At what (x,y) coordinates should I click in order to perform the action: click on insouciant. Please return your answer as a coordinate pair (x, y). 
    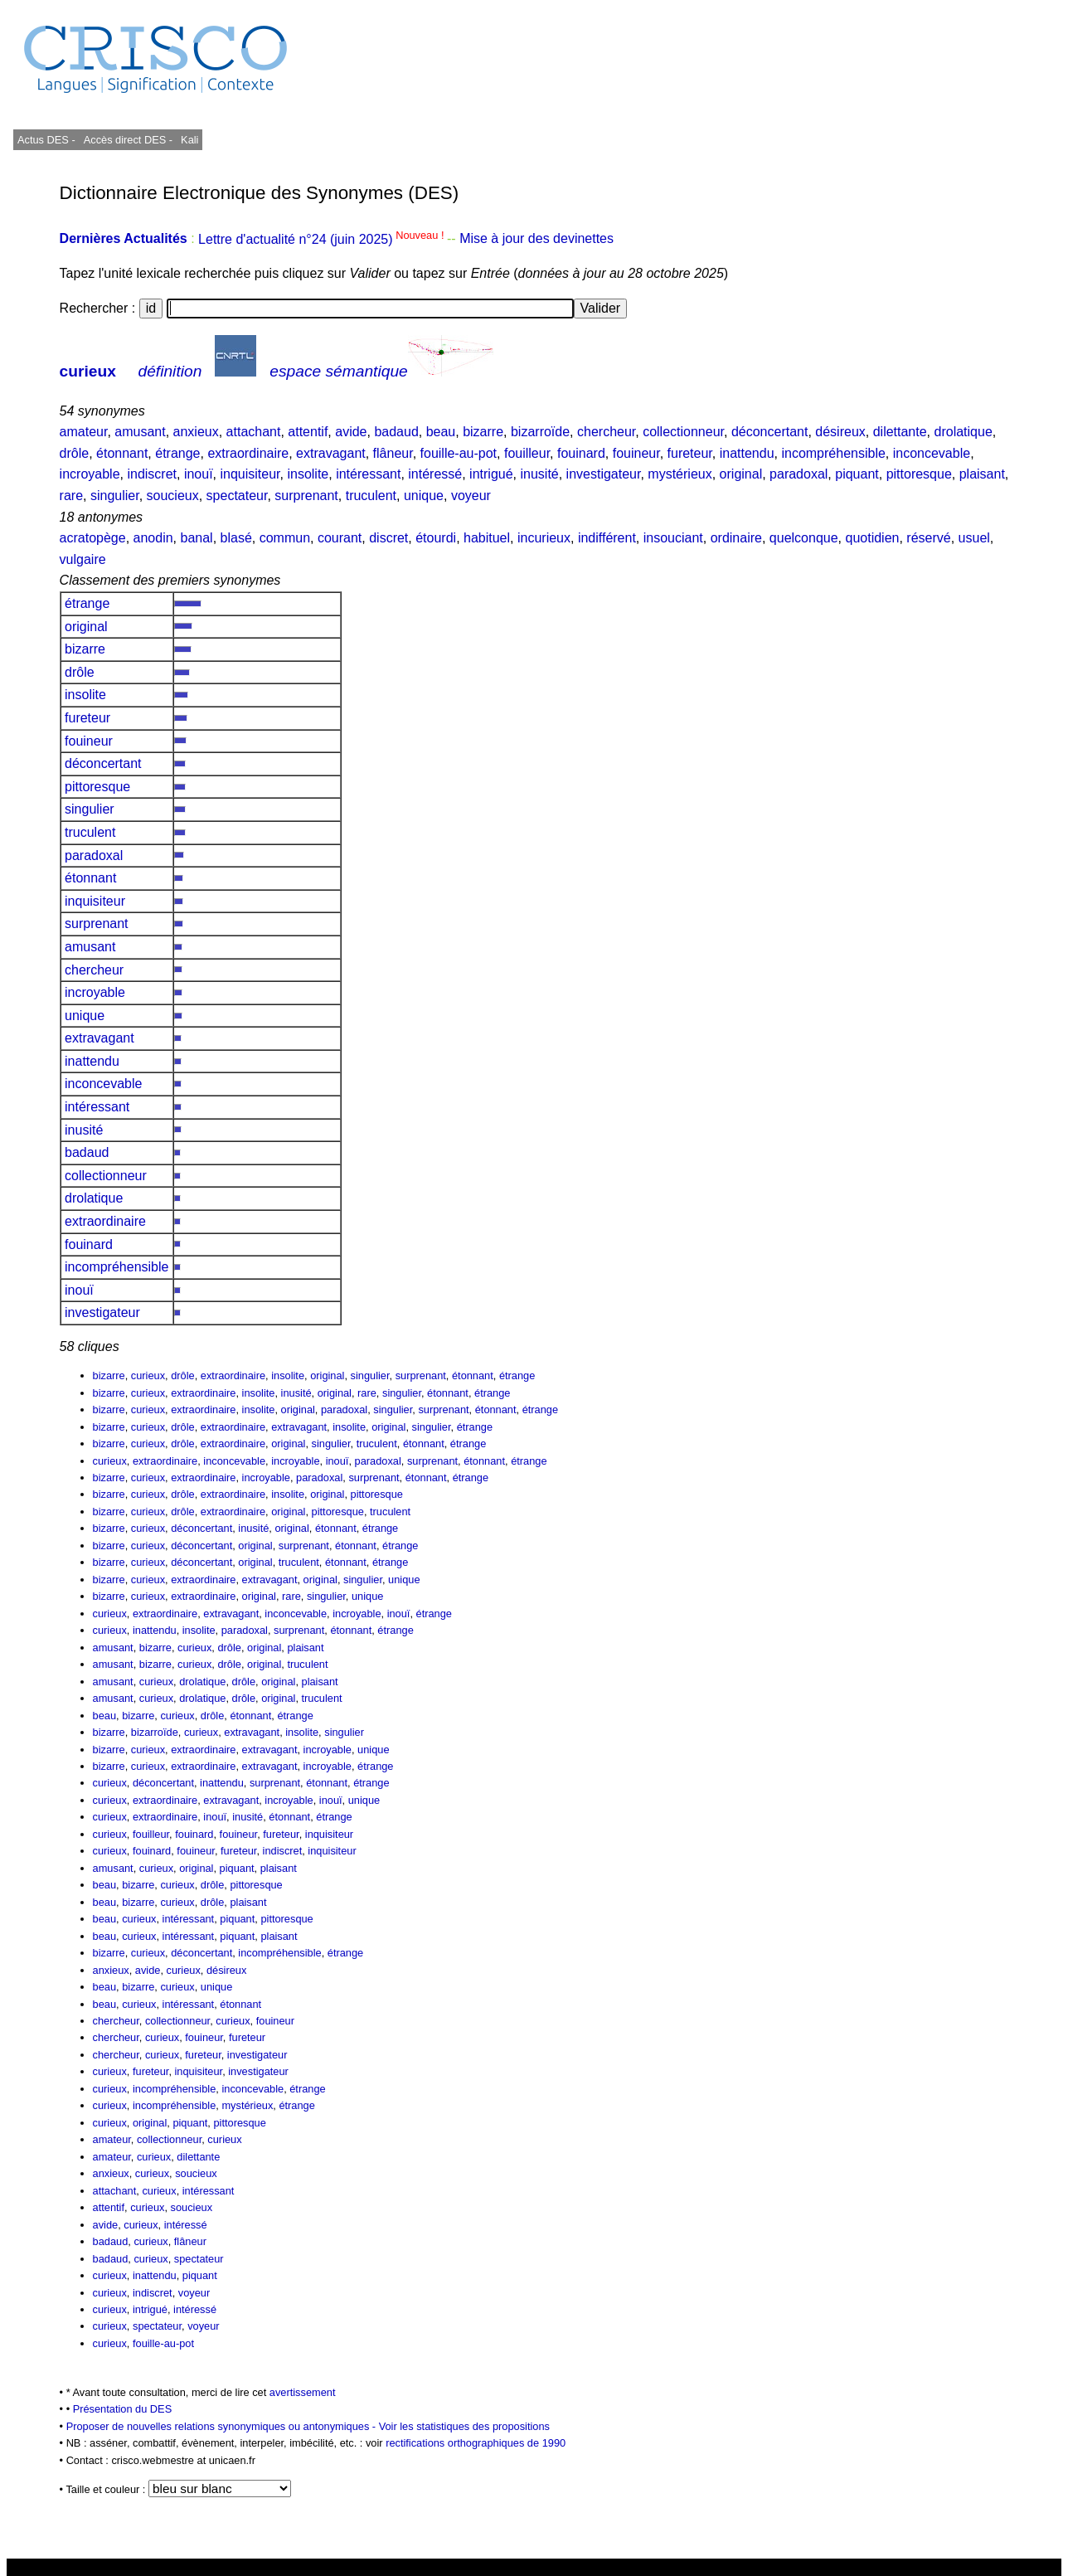
    Looking at the image, I should click on (673, 538).